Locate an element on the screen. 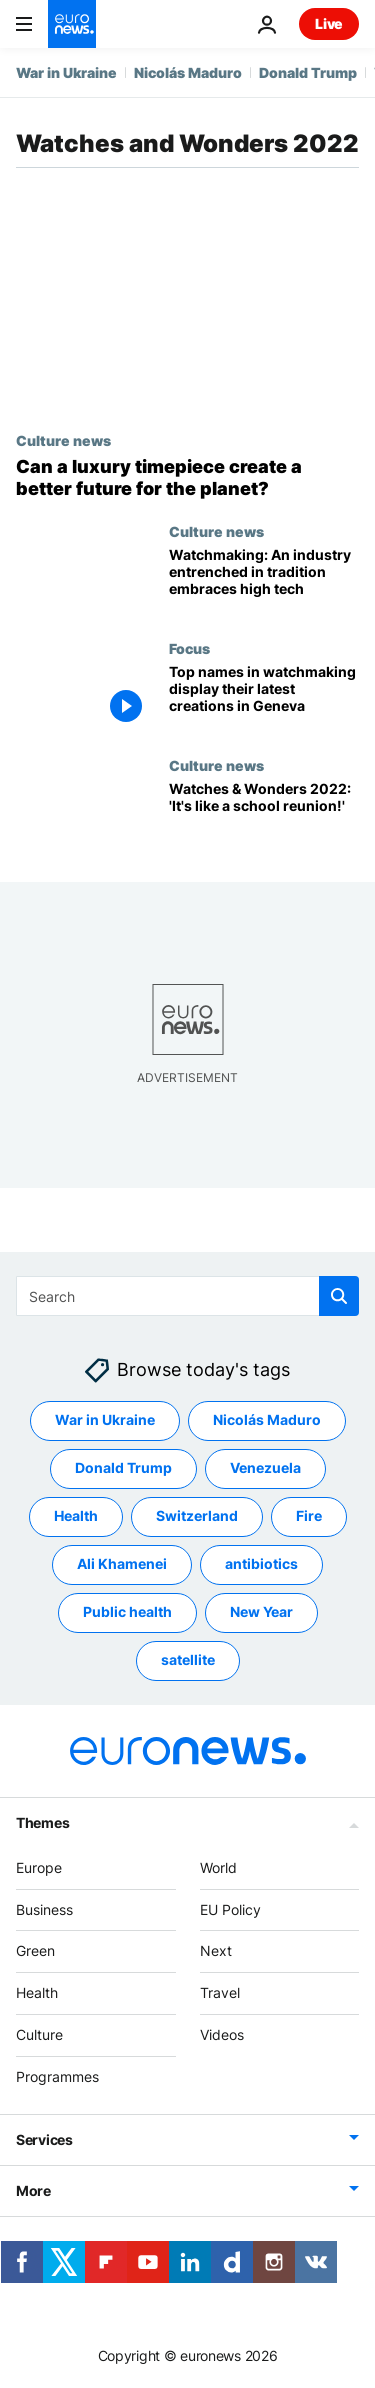 Image resolution: width=375 pixels, height=2388 pixels. [Watches and Wonders 2022: An industry entrenched in tradition embraces high tech] is located at coordinates (264, 581).